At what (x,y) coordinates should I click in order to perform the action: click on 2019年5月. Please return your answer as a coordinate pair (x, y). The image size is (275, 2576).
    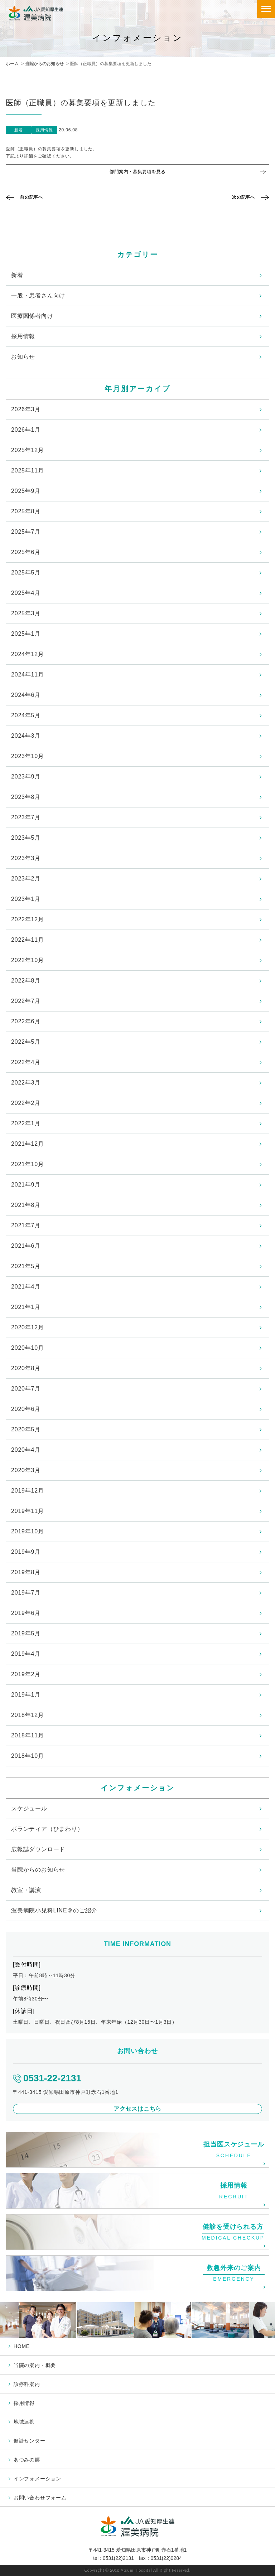
    Looking at the image, I should click on (25, 1633).